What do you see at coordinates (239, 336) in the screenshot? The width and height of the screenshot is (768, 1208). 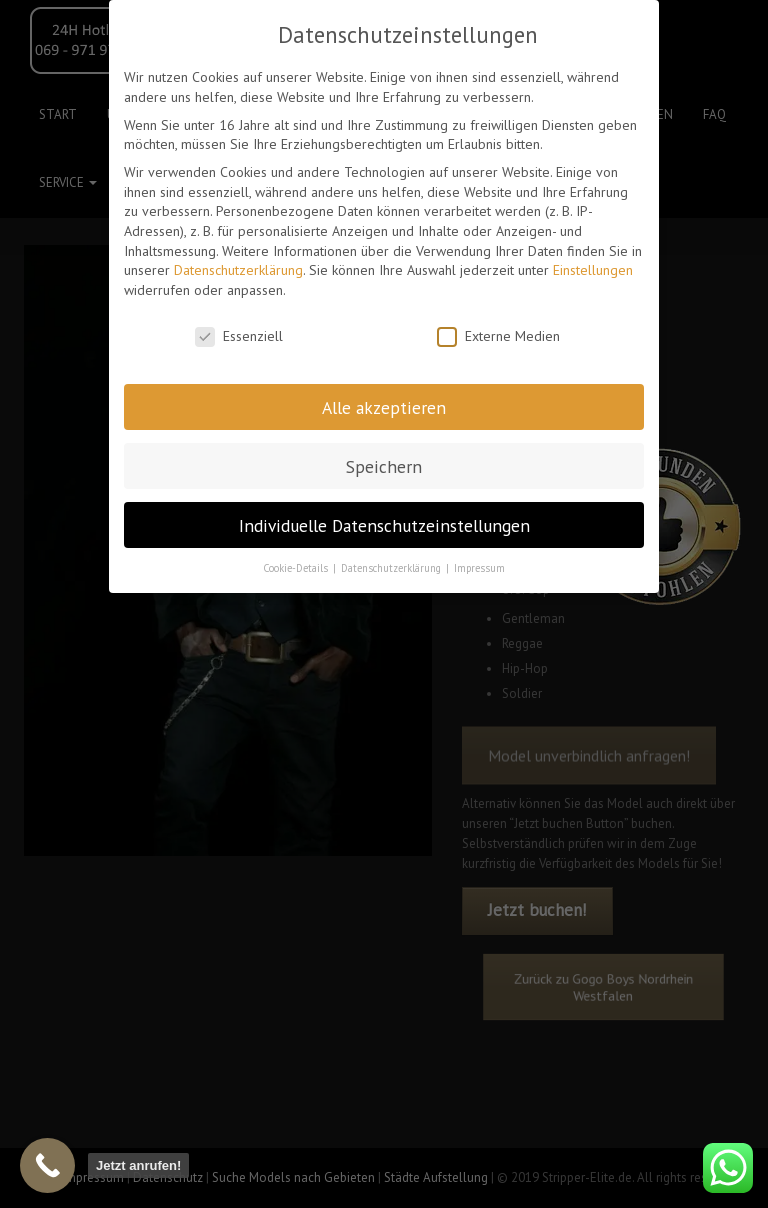 I see `Essenziell` at bounding box center [239, 336].